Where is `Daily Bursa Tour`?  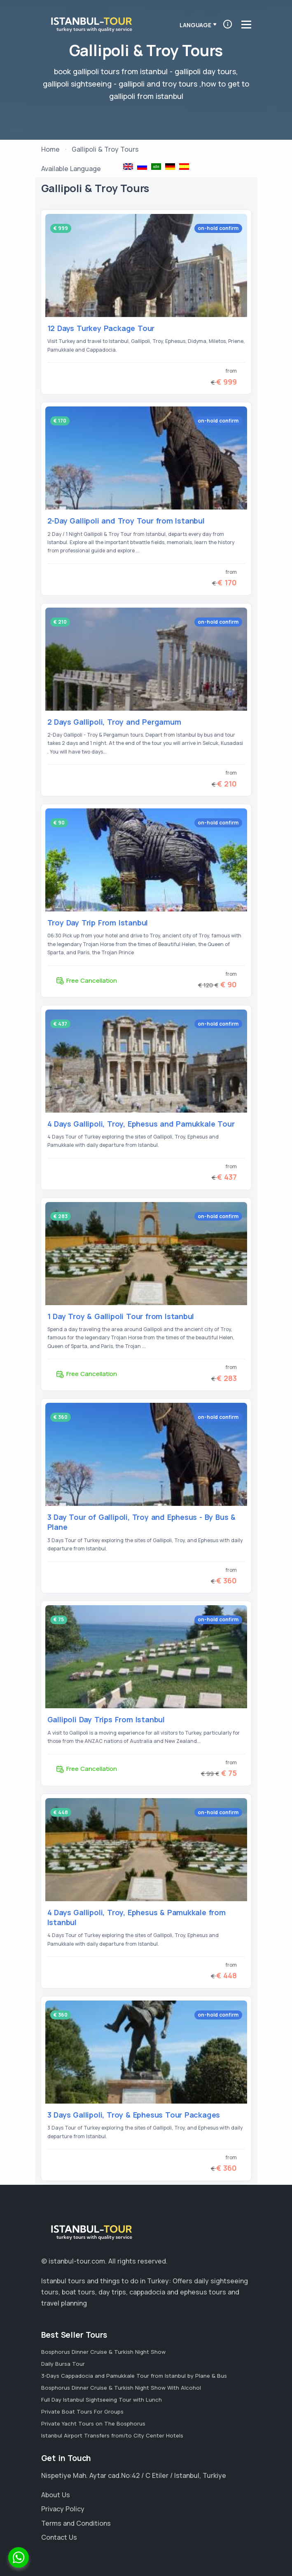
Daily Bursa Tour is located at coordinates (63, 2363).